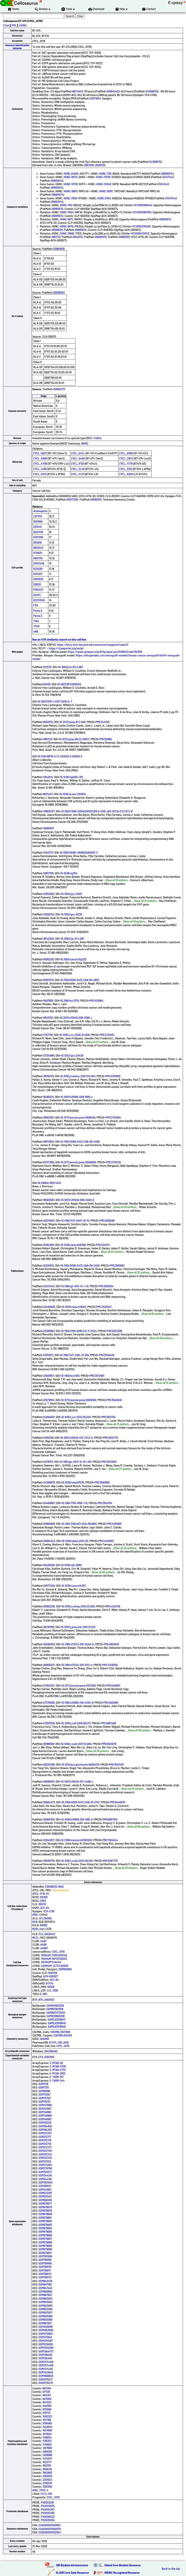 The height and width of the screenshot is (2576, 186). Describe the element at coordinates (45, 2154) in the screenshot. I see `GSM213743` at that location.